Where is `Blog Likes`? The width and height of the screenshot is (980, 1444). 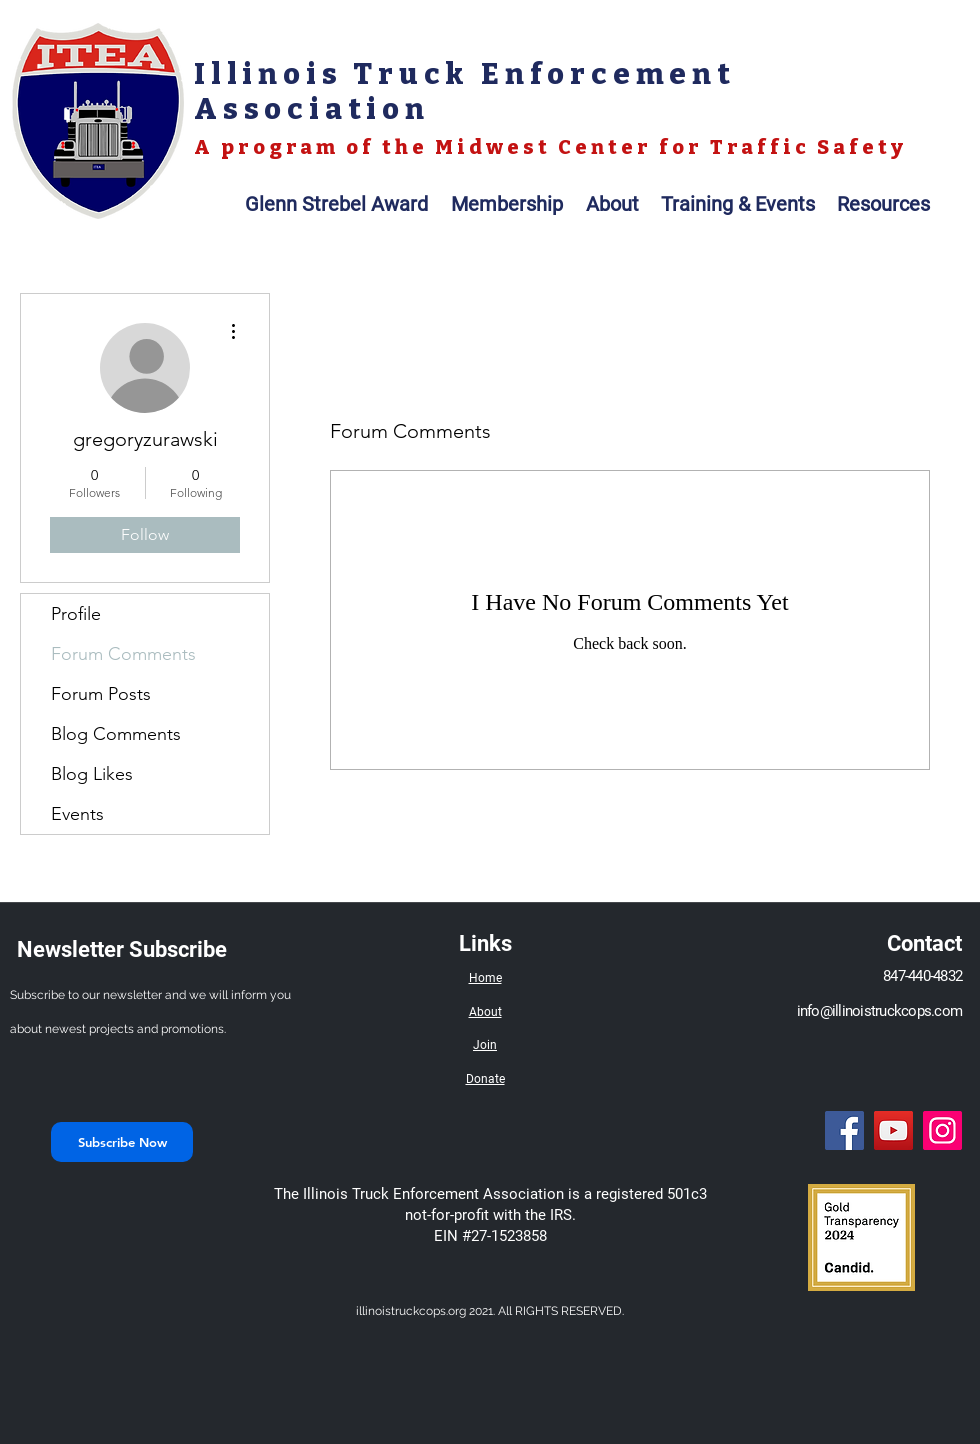 Blog Likes is located at coordinates (92, 774).